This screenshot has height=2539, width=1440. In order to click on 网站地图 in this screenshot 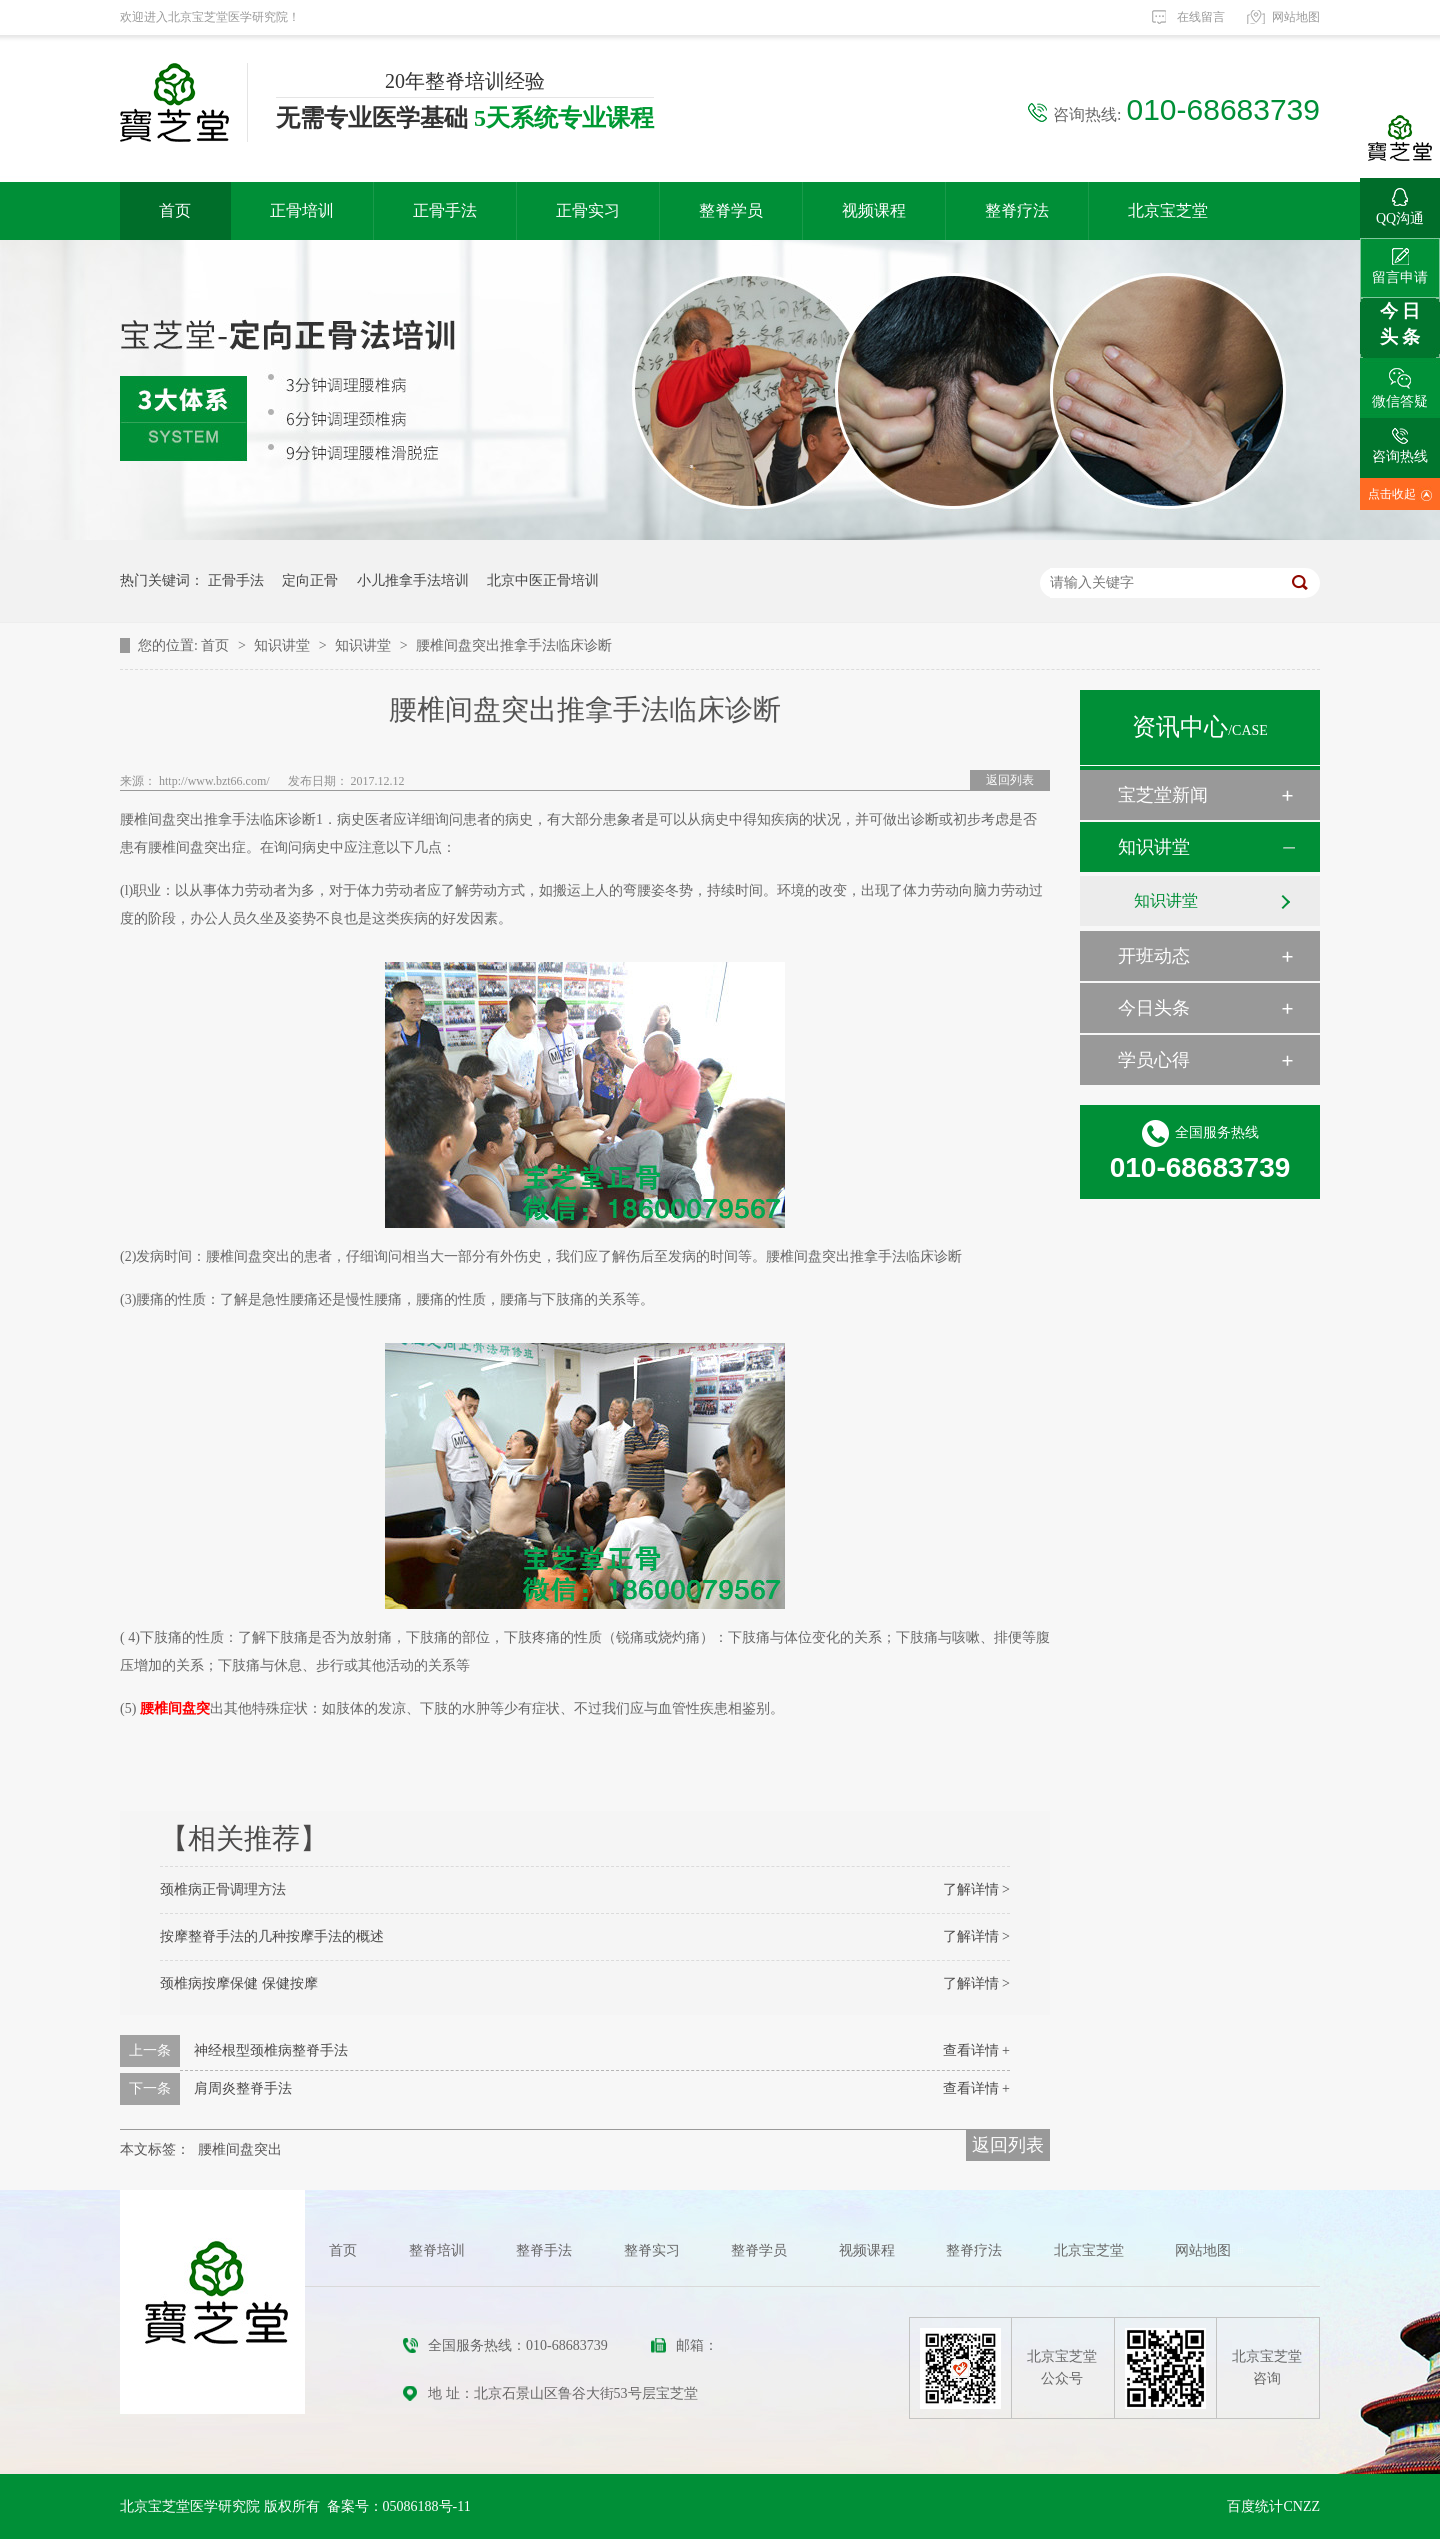, I will do `click(1296, 17)`.